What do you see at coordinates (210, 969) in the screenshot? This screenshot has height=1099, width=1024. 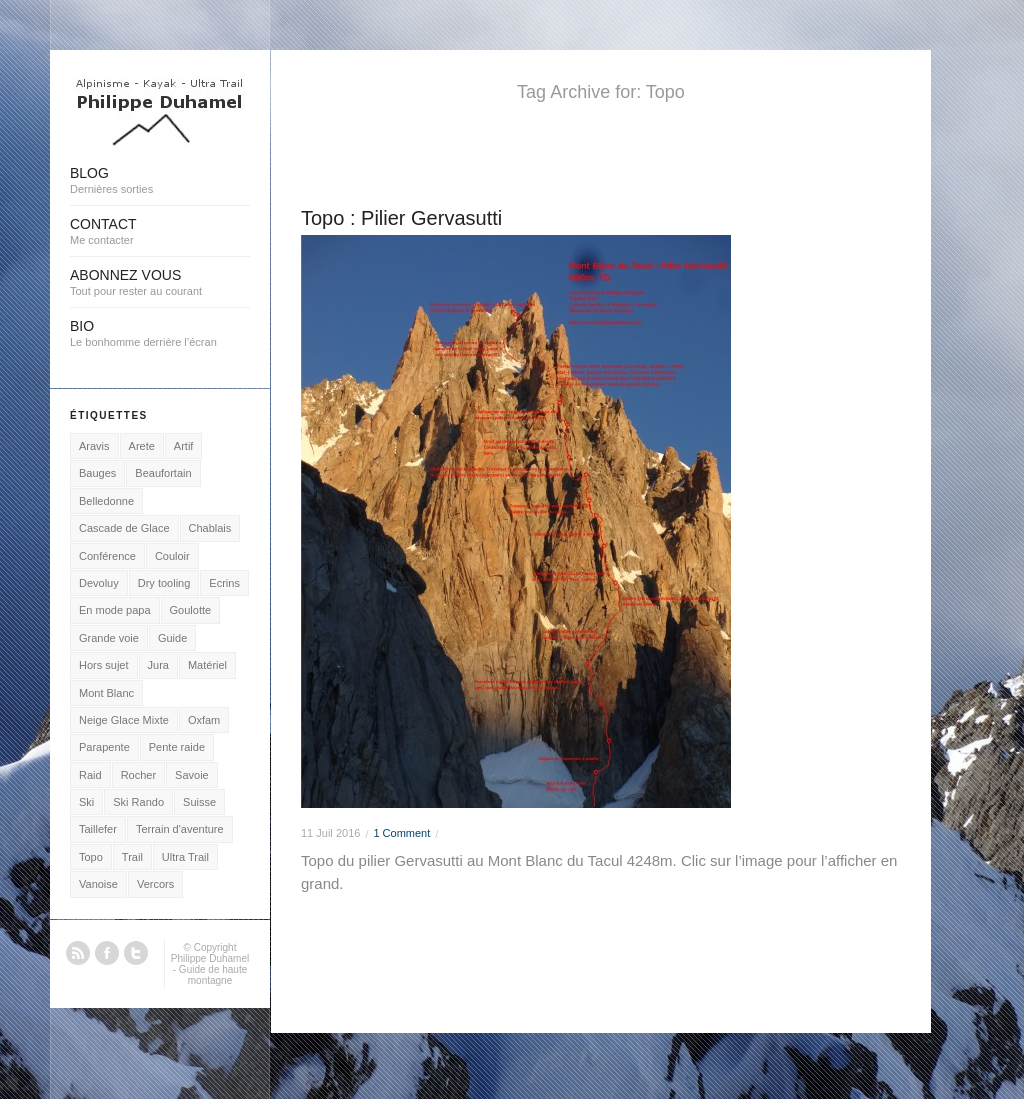 I see `Philippe Duhamel - Guide de haute montagne` at bounding box center [210, 969].